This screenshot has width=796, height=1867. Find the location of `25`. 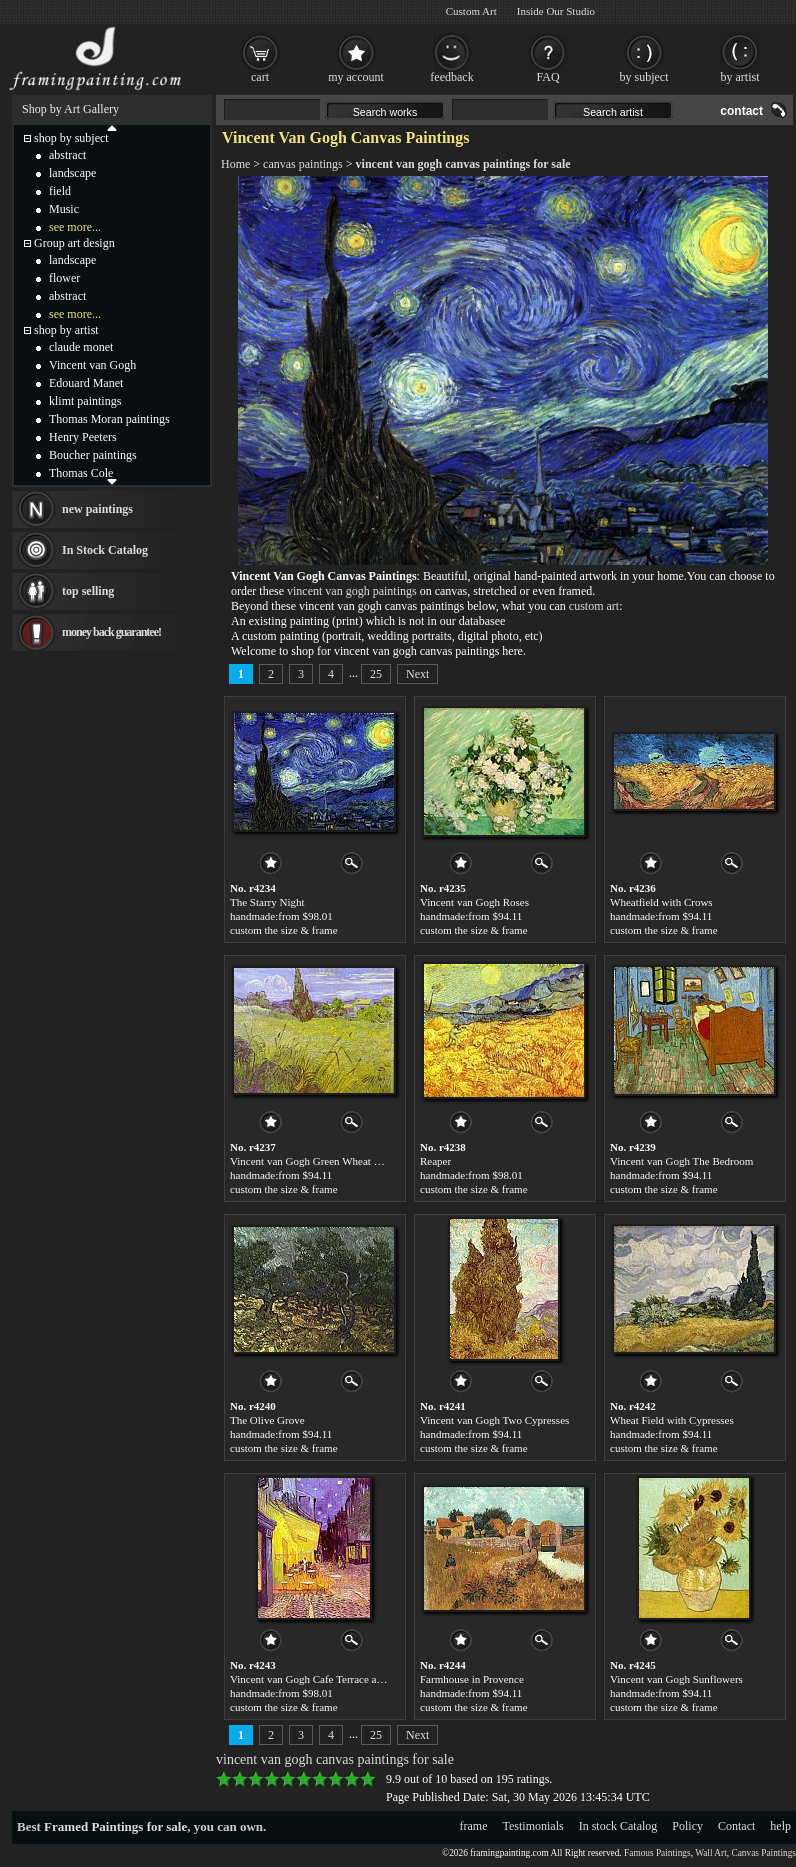

25 is located at coordinates (376, 674).